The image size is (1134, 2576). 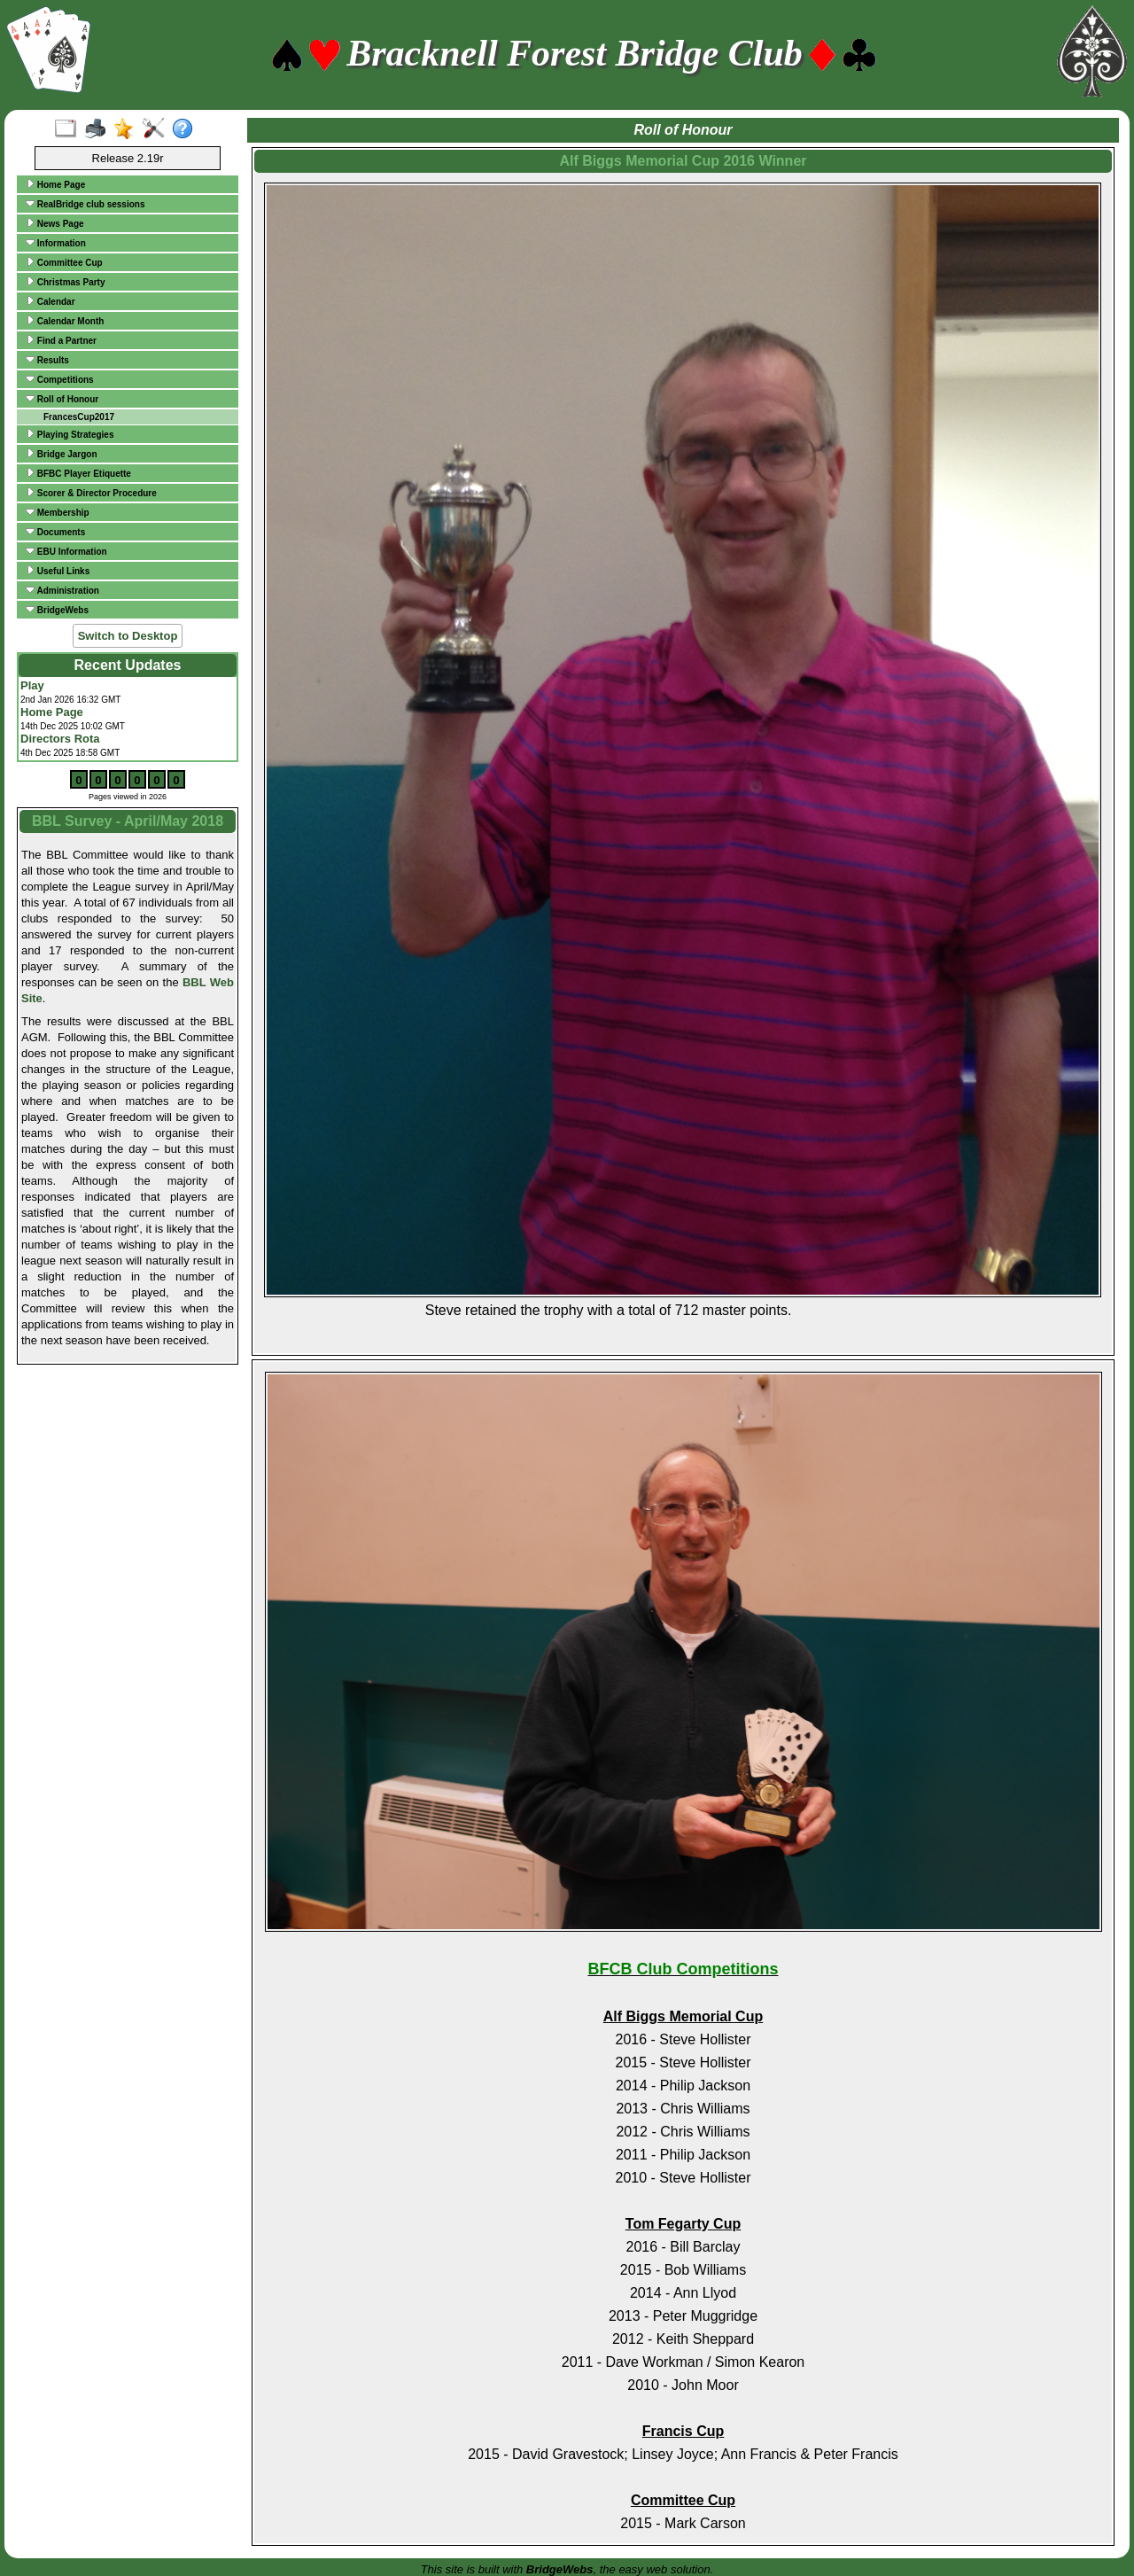 What do you see at coordinates (62, 590) in the screenshot?
I see `Administration` at bounding box center [62, 590].